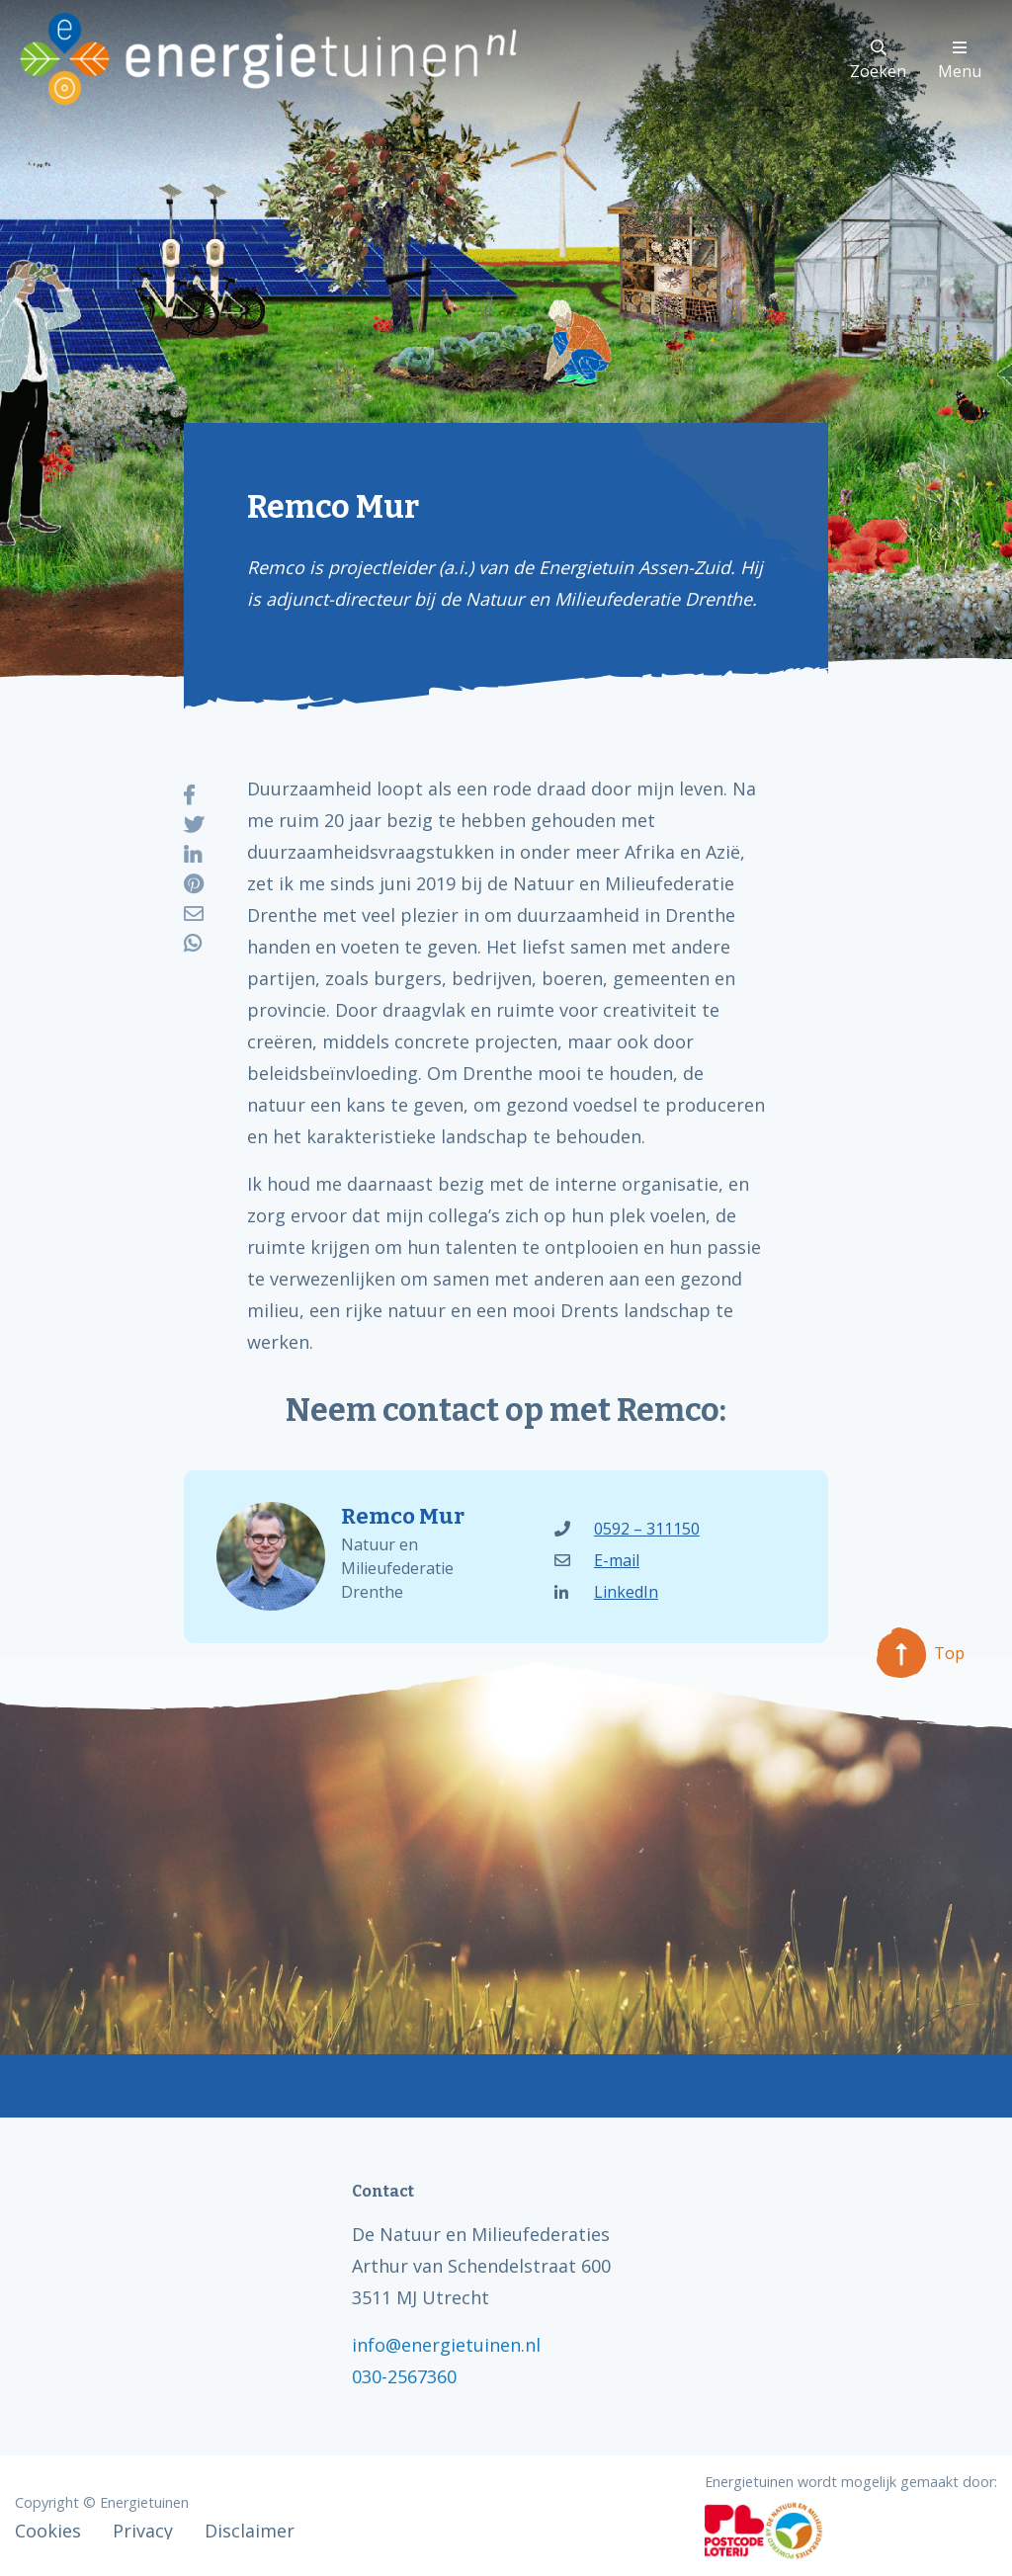  I want to click on E-mail, so click(596, 1560).